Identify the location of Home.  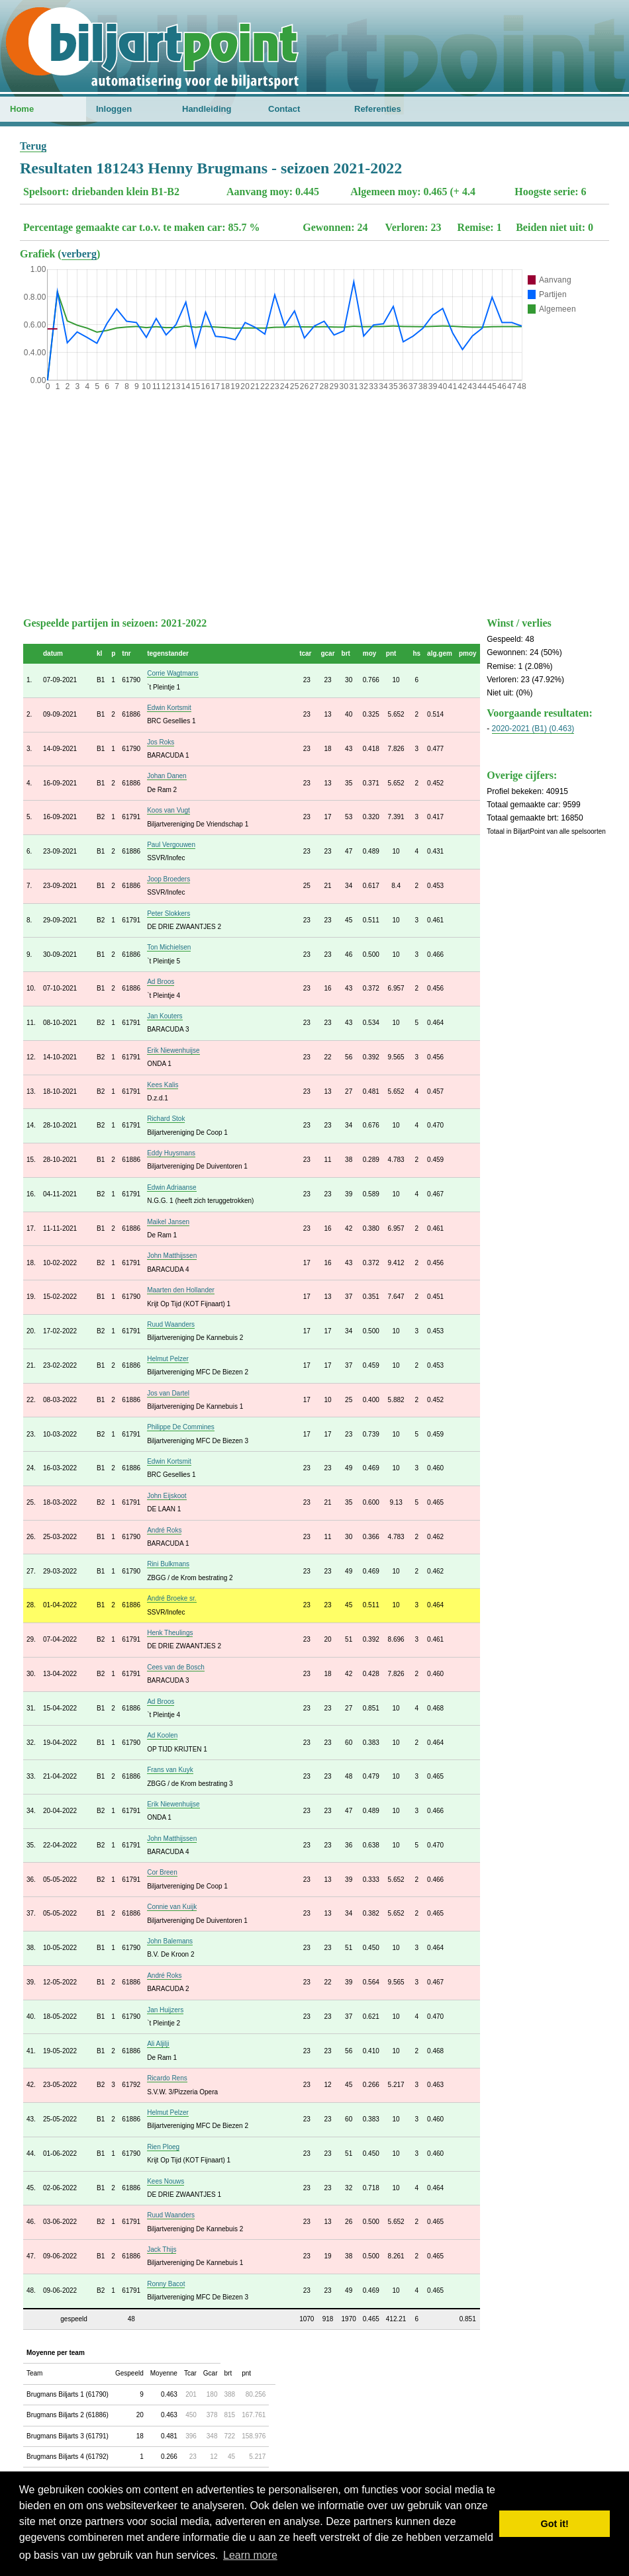
(22, 109).